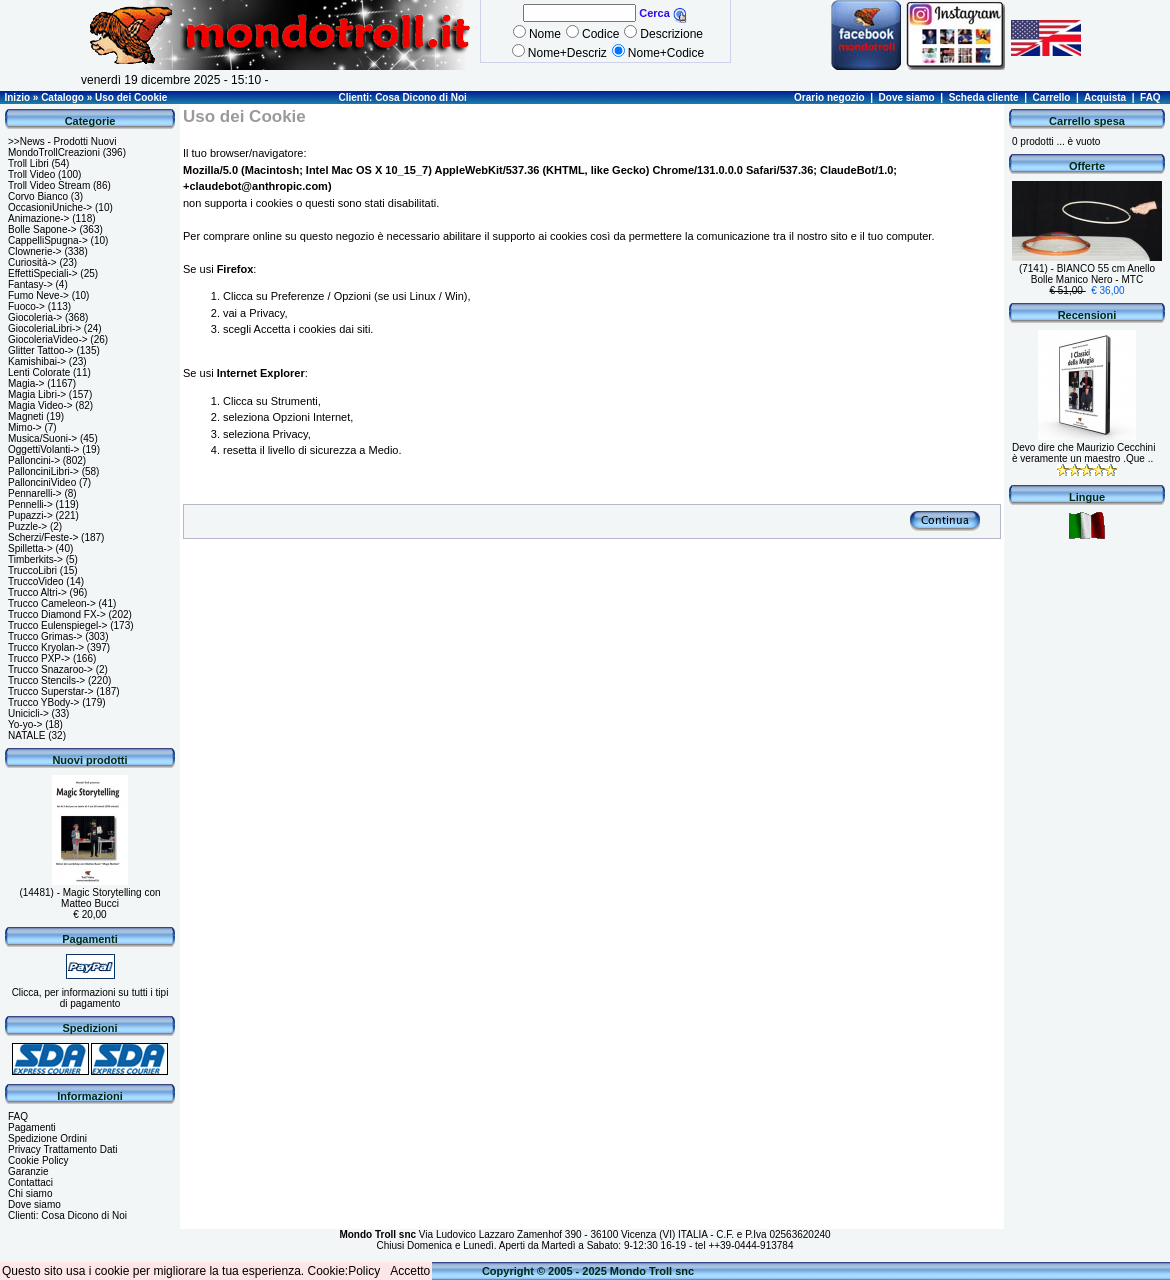 Image resolution: width=1170 pixels, height=1280 pixels. What do you see at coordinates (42, 229) in the screenshot?
I see `Bolle Sapone->` at bounding box center [42, 229].